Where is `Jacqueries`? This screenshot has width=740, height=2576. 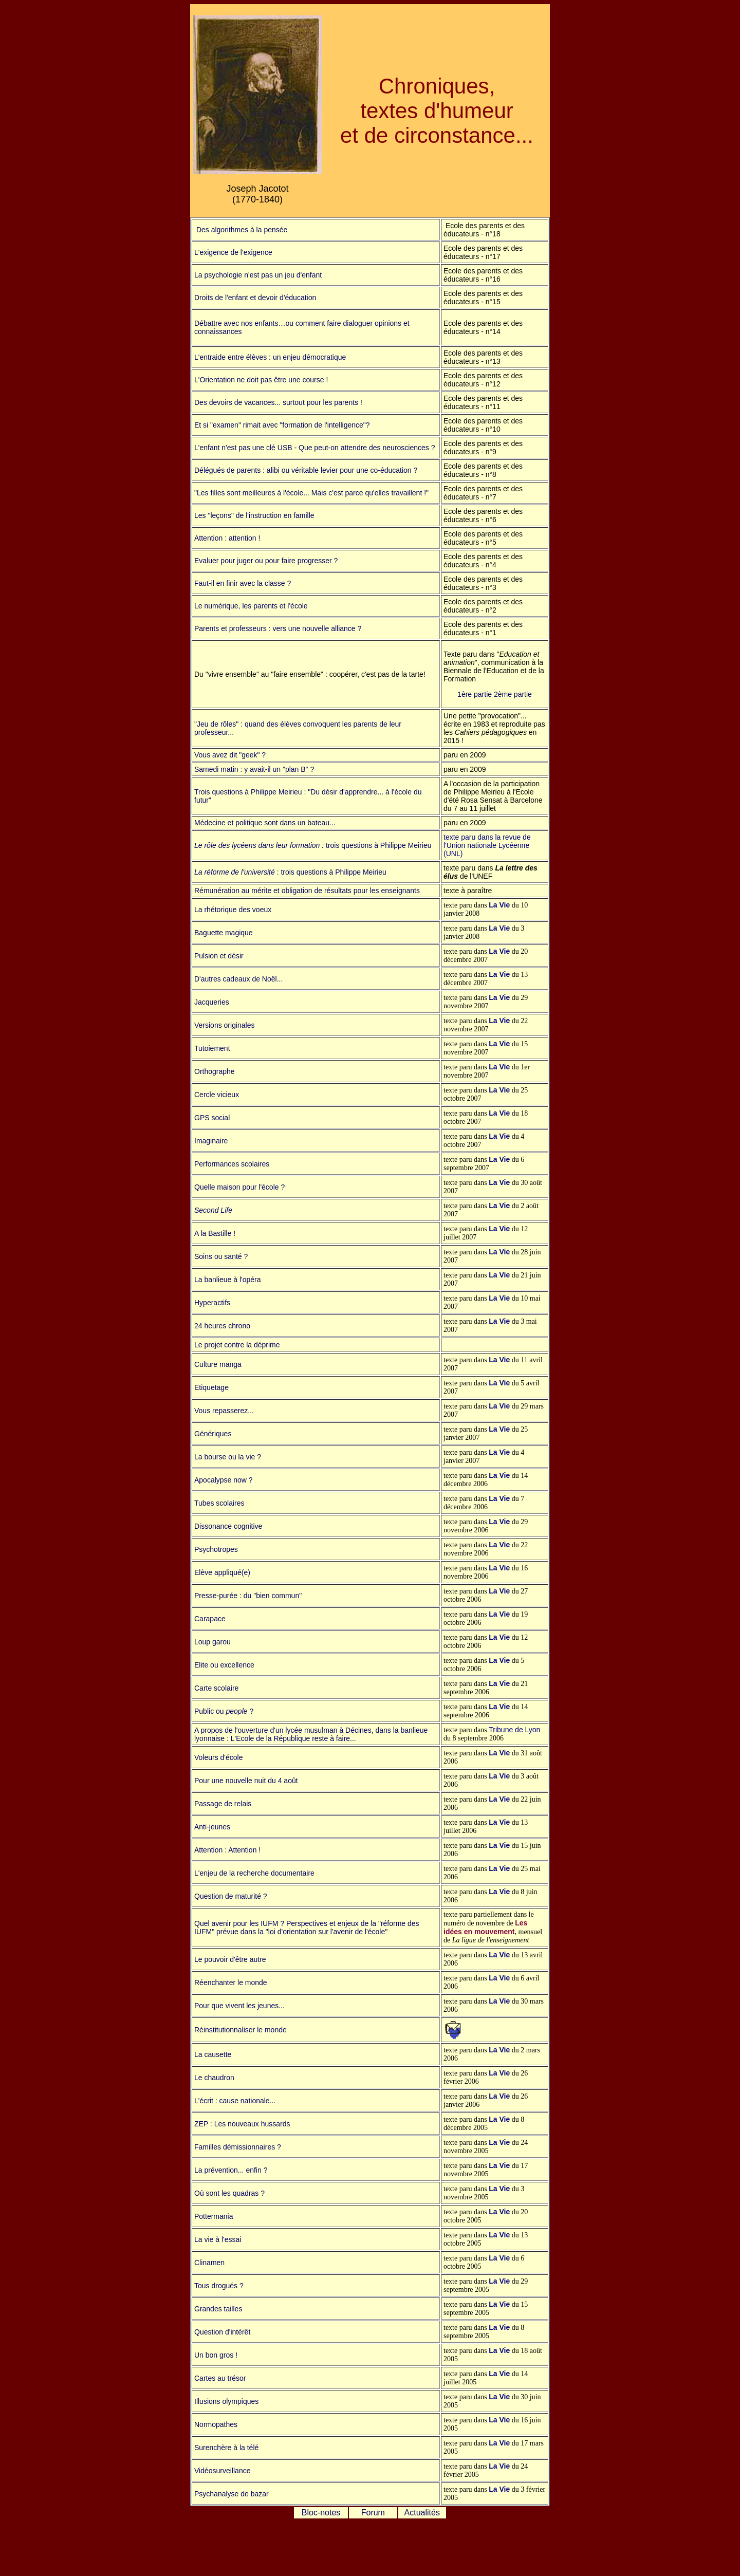 Jacqueries is located at coordinates (211, 1002).